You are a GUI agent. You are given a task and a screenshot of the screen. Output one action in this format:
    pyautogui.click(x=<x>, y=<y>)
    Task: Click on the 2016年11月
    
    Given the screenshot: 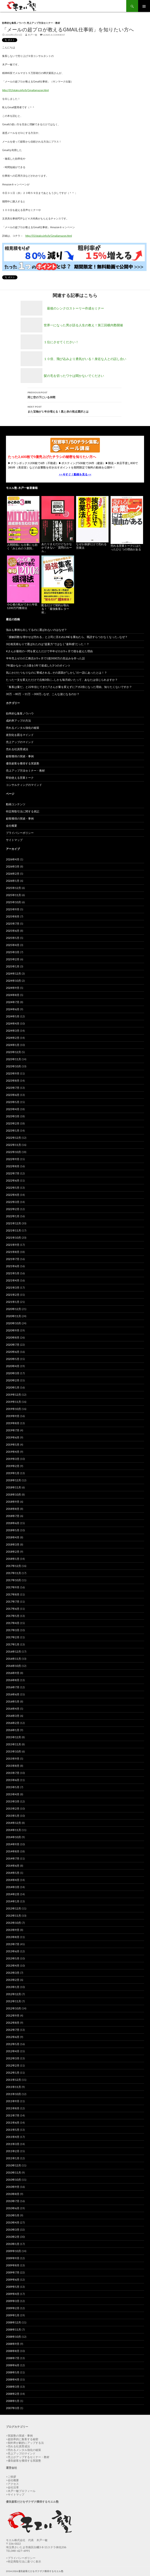 What is the action you would take?
    pyautogui.click(x=13, y=1658)
    